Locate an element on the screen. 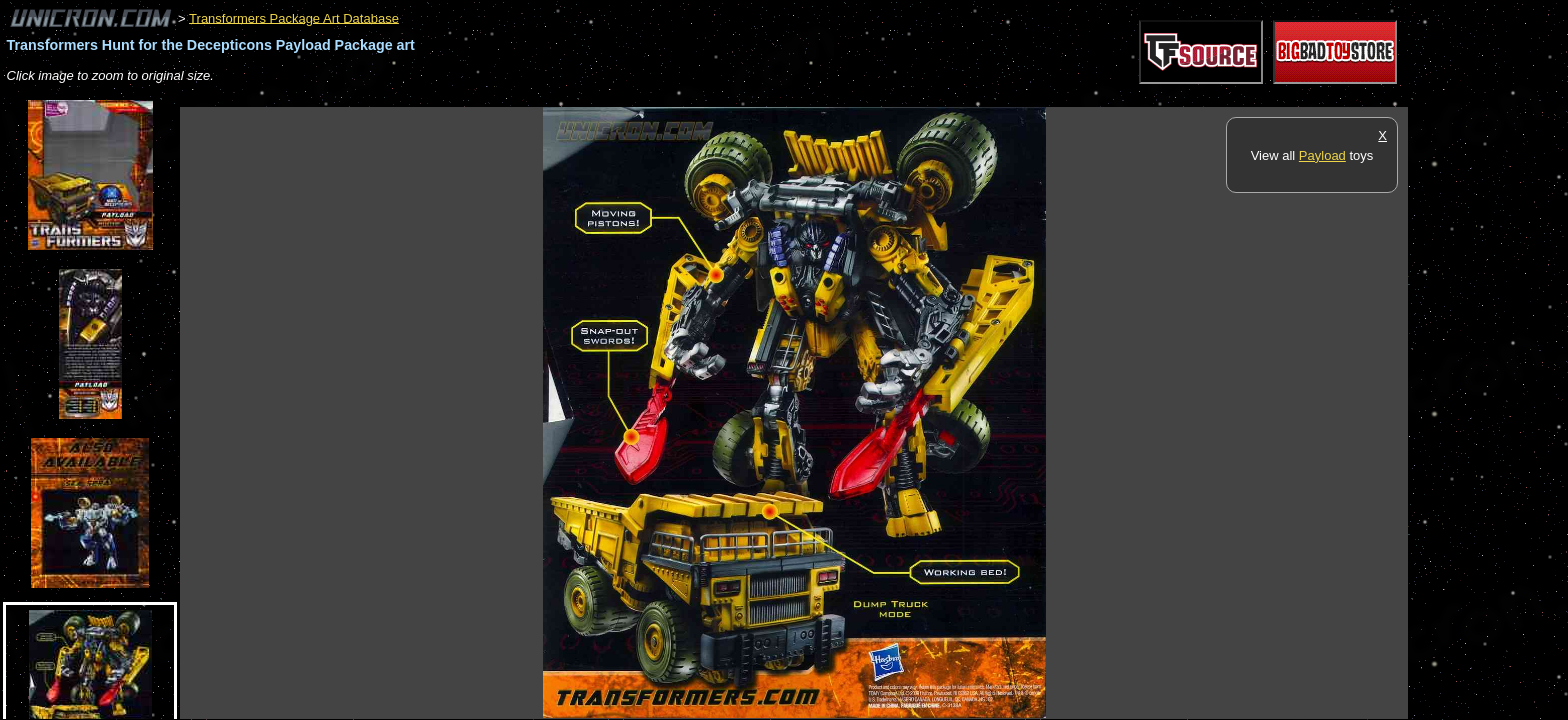 This screenshot has height=720, width=1568. Transformers Package Art Database is located at coordinates (294, 17).